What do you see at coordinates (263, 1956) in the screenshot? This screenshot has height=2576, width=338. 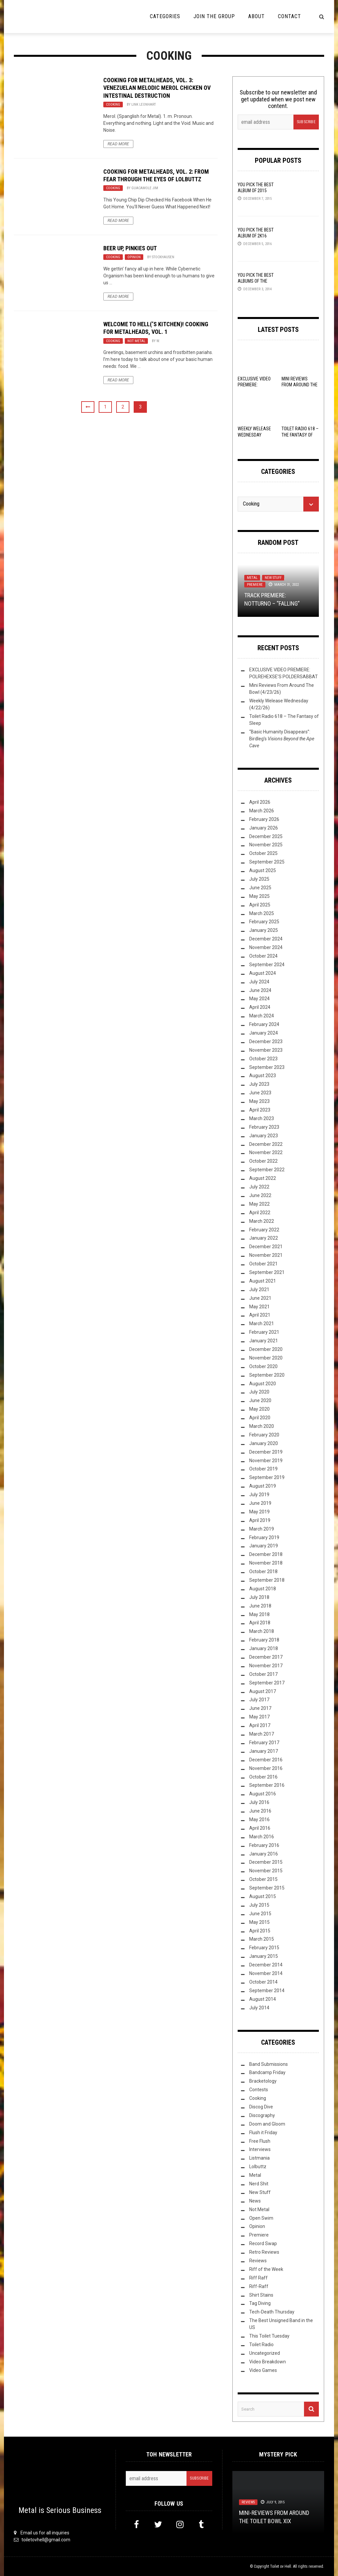 I see `January 2015` at bounding box center [263, 1956].